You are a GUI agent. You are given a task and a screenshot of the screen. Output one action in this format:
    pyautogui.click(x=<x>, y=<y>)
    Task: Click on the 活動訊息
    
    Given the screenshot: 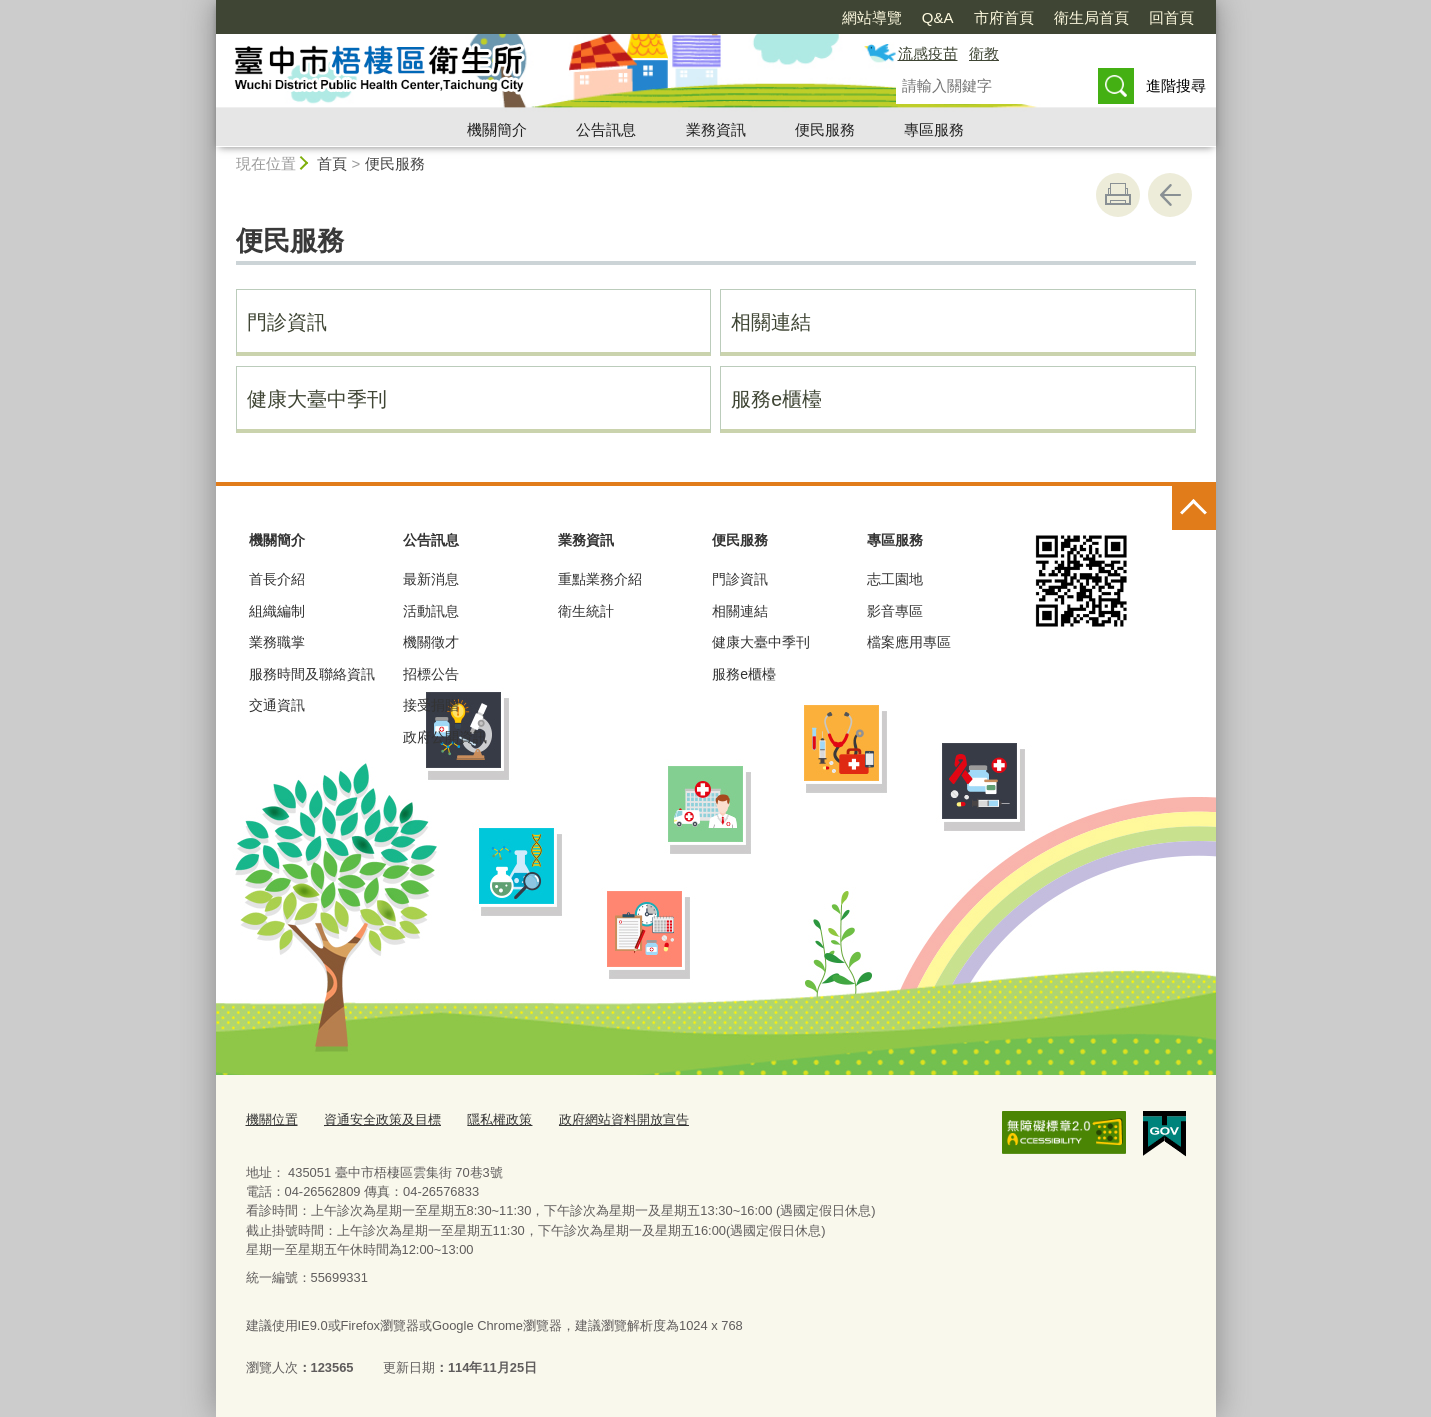 What is the action you would take?
    pyautogui.click(x=431, y=611)
    